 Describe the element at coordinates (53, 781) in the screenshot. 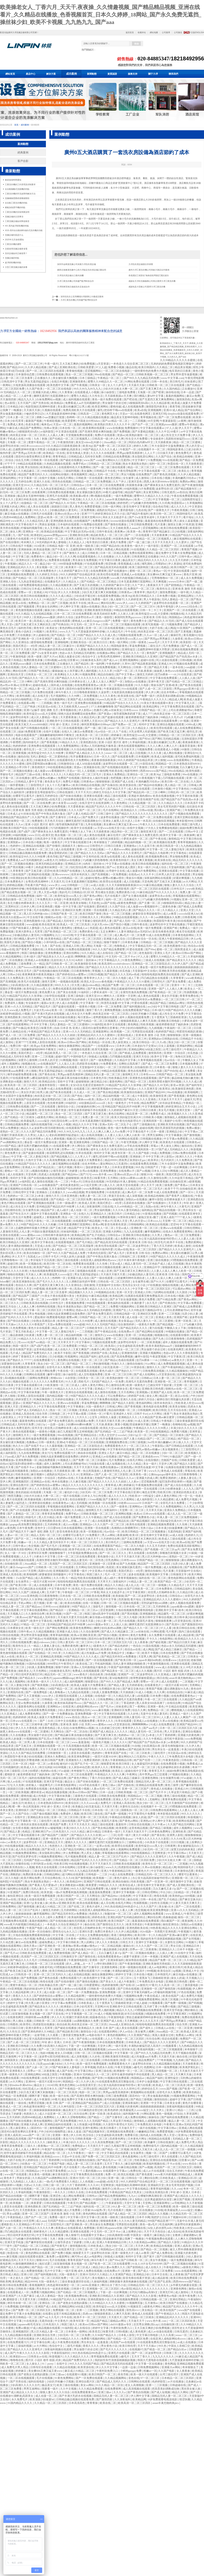

I see `黄色美女毛片` at that location.